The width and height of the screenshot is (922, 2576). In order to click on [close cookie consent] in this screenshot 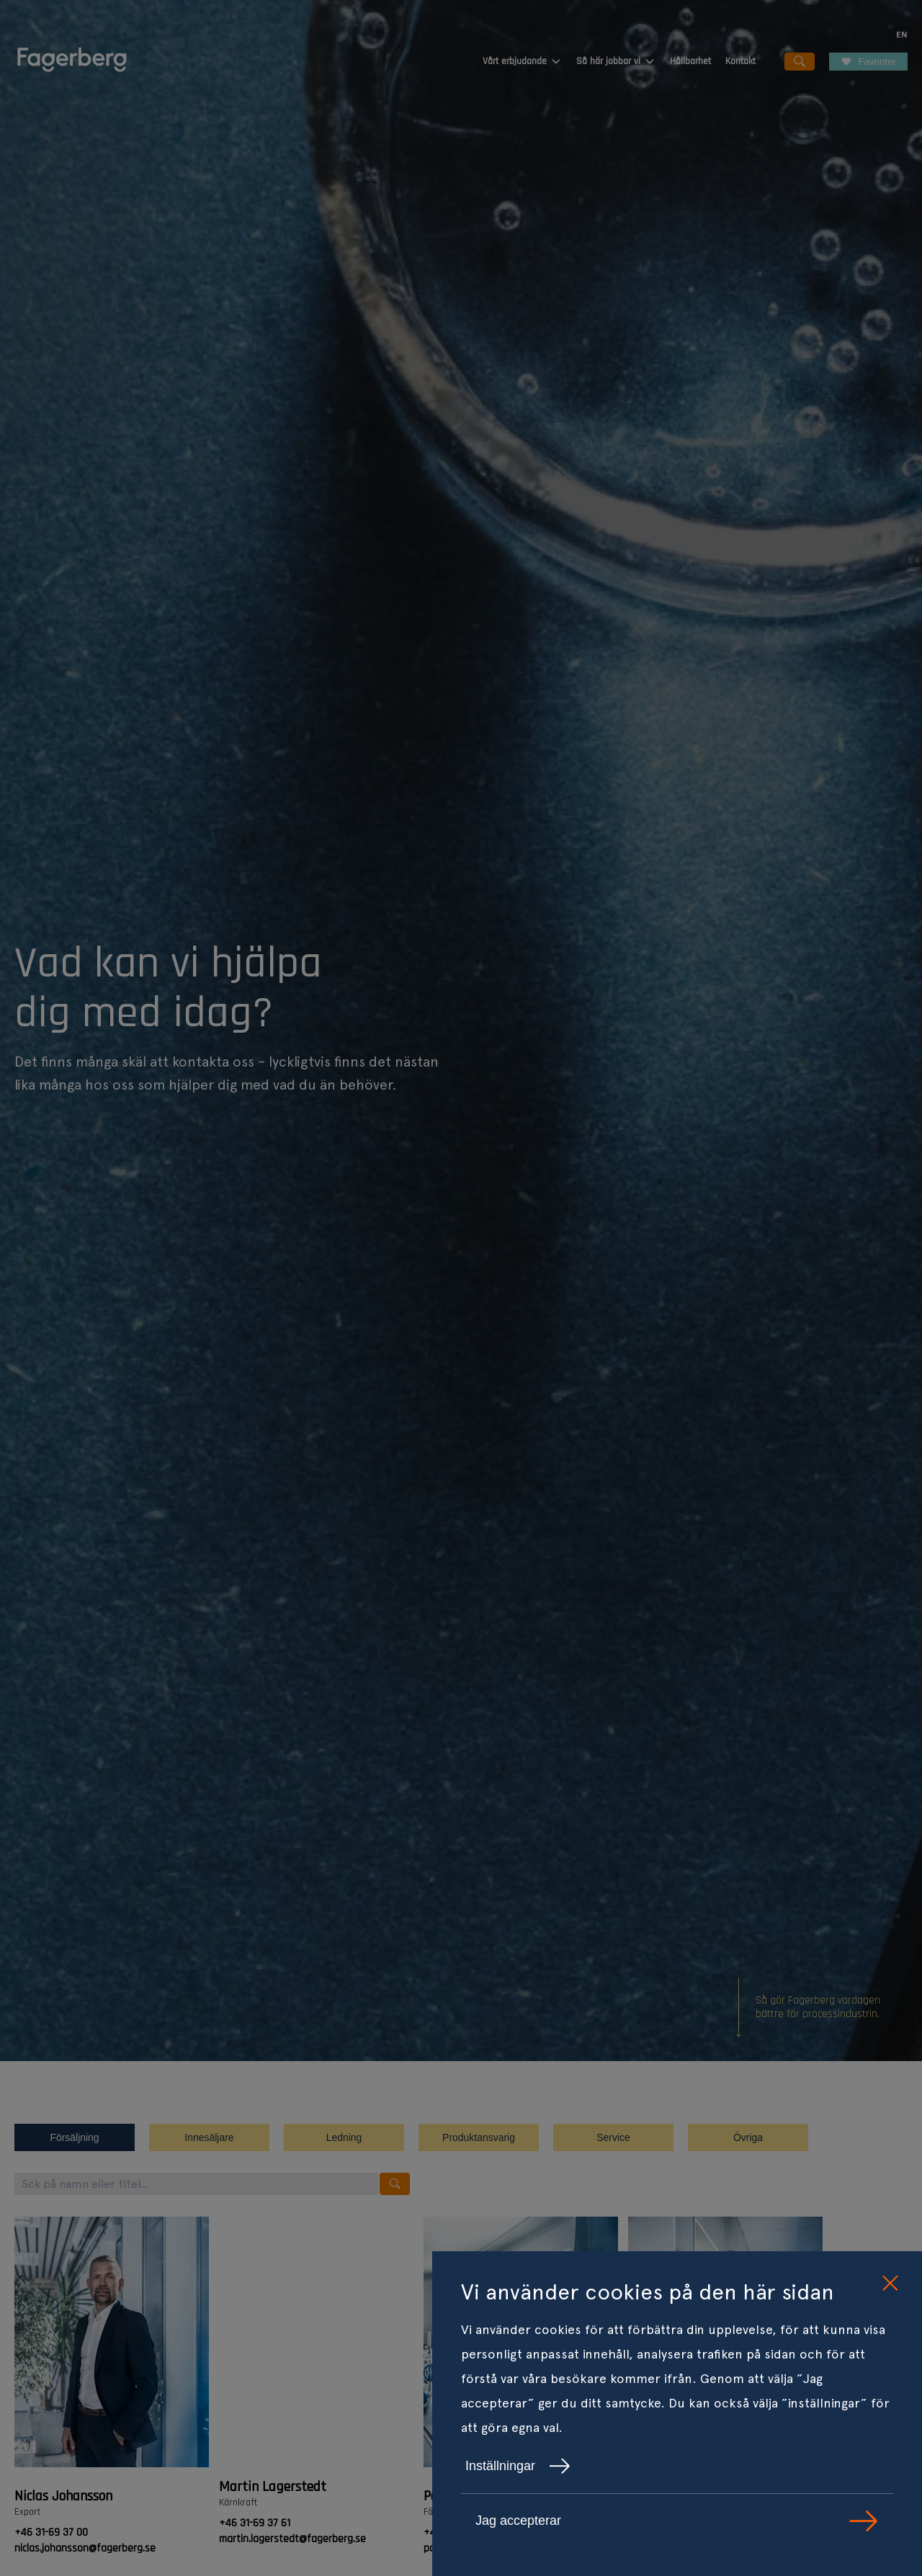, I will do `click(890, 2284)`.